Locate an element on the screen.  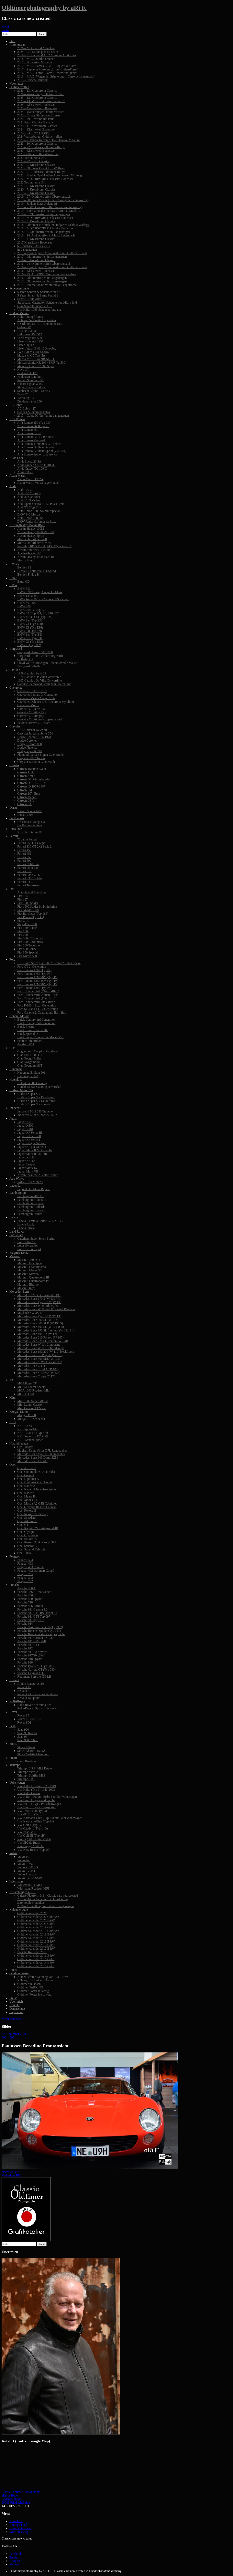
Buick Century 1rd Generation is located at coordinates (36, 1019).